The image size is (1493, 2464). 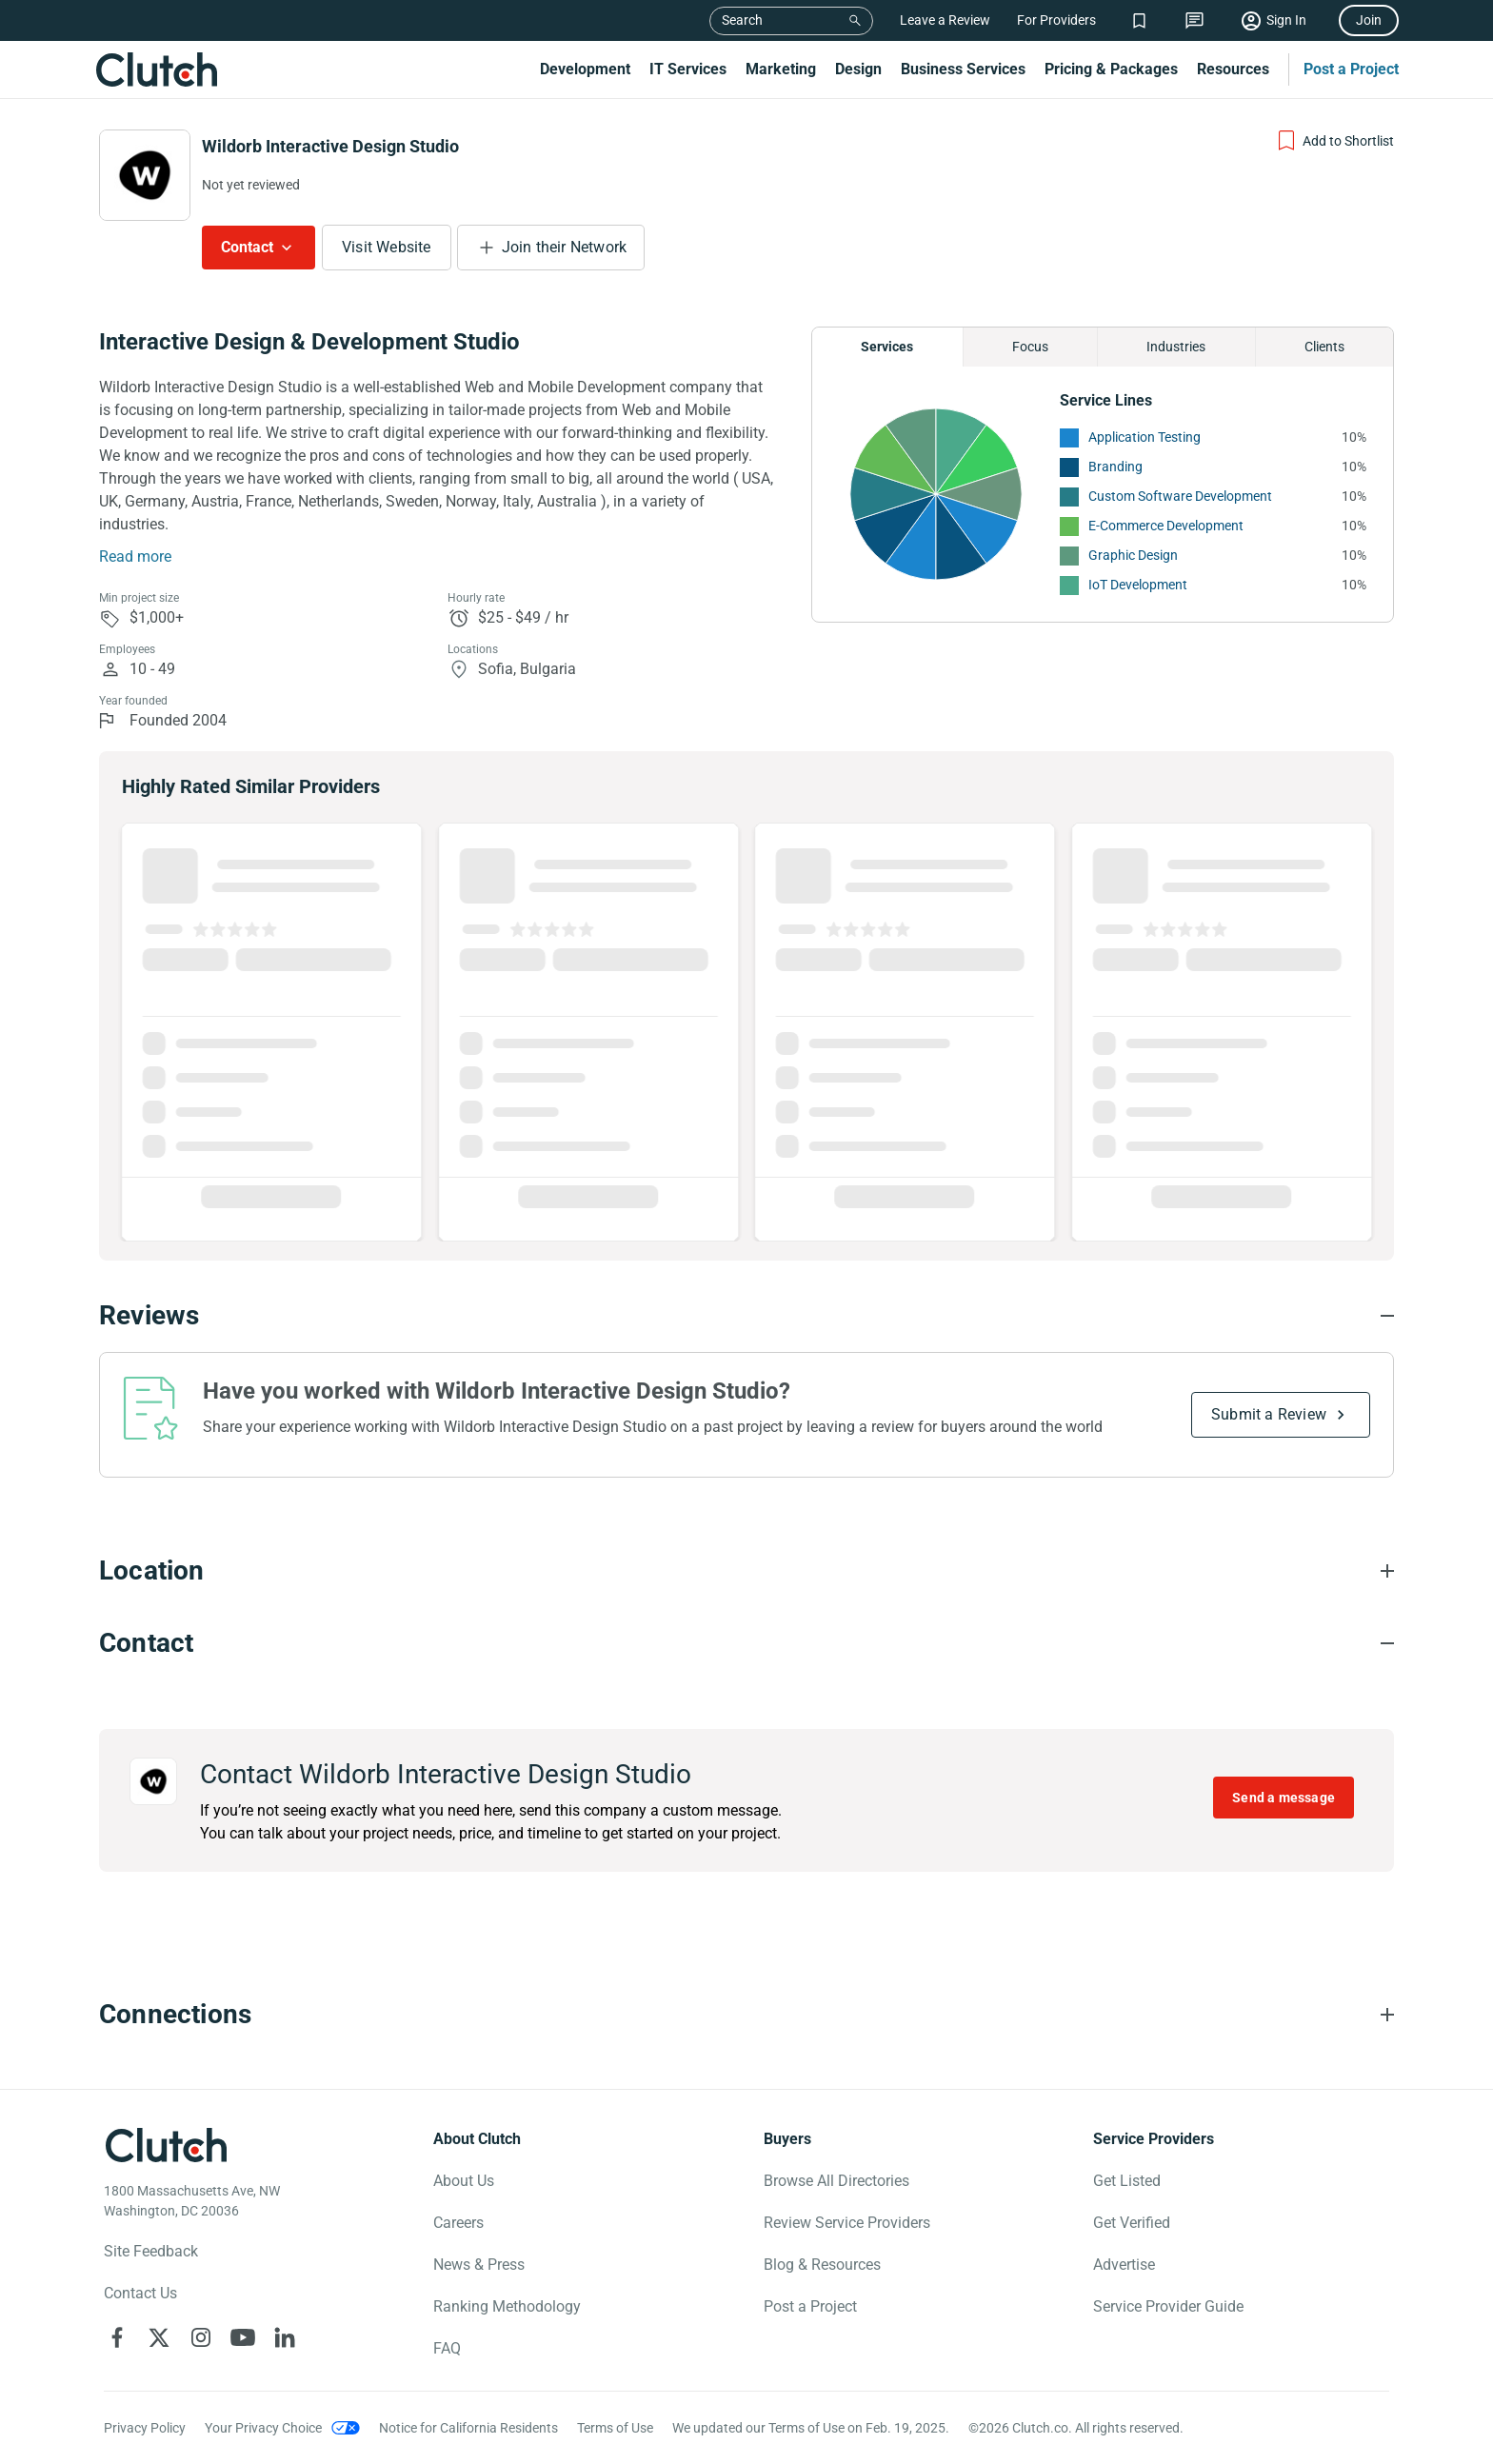 What do you see at coordinates (781, 69) in the screenshot?
I see `Marketing` at bounding box center [781, 69].